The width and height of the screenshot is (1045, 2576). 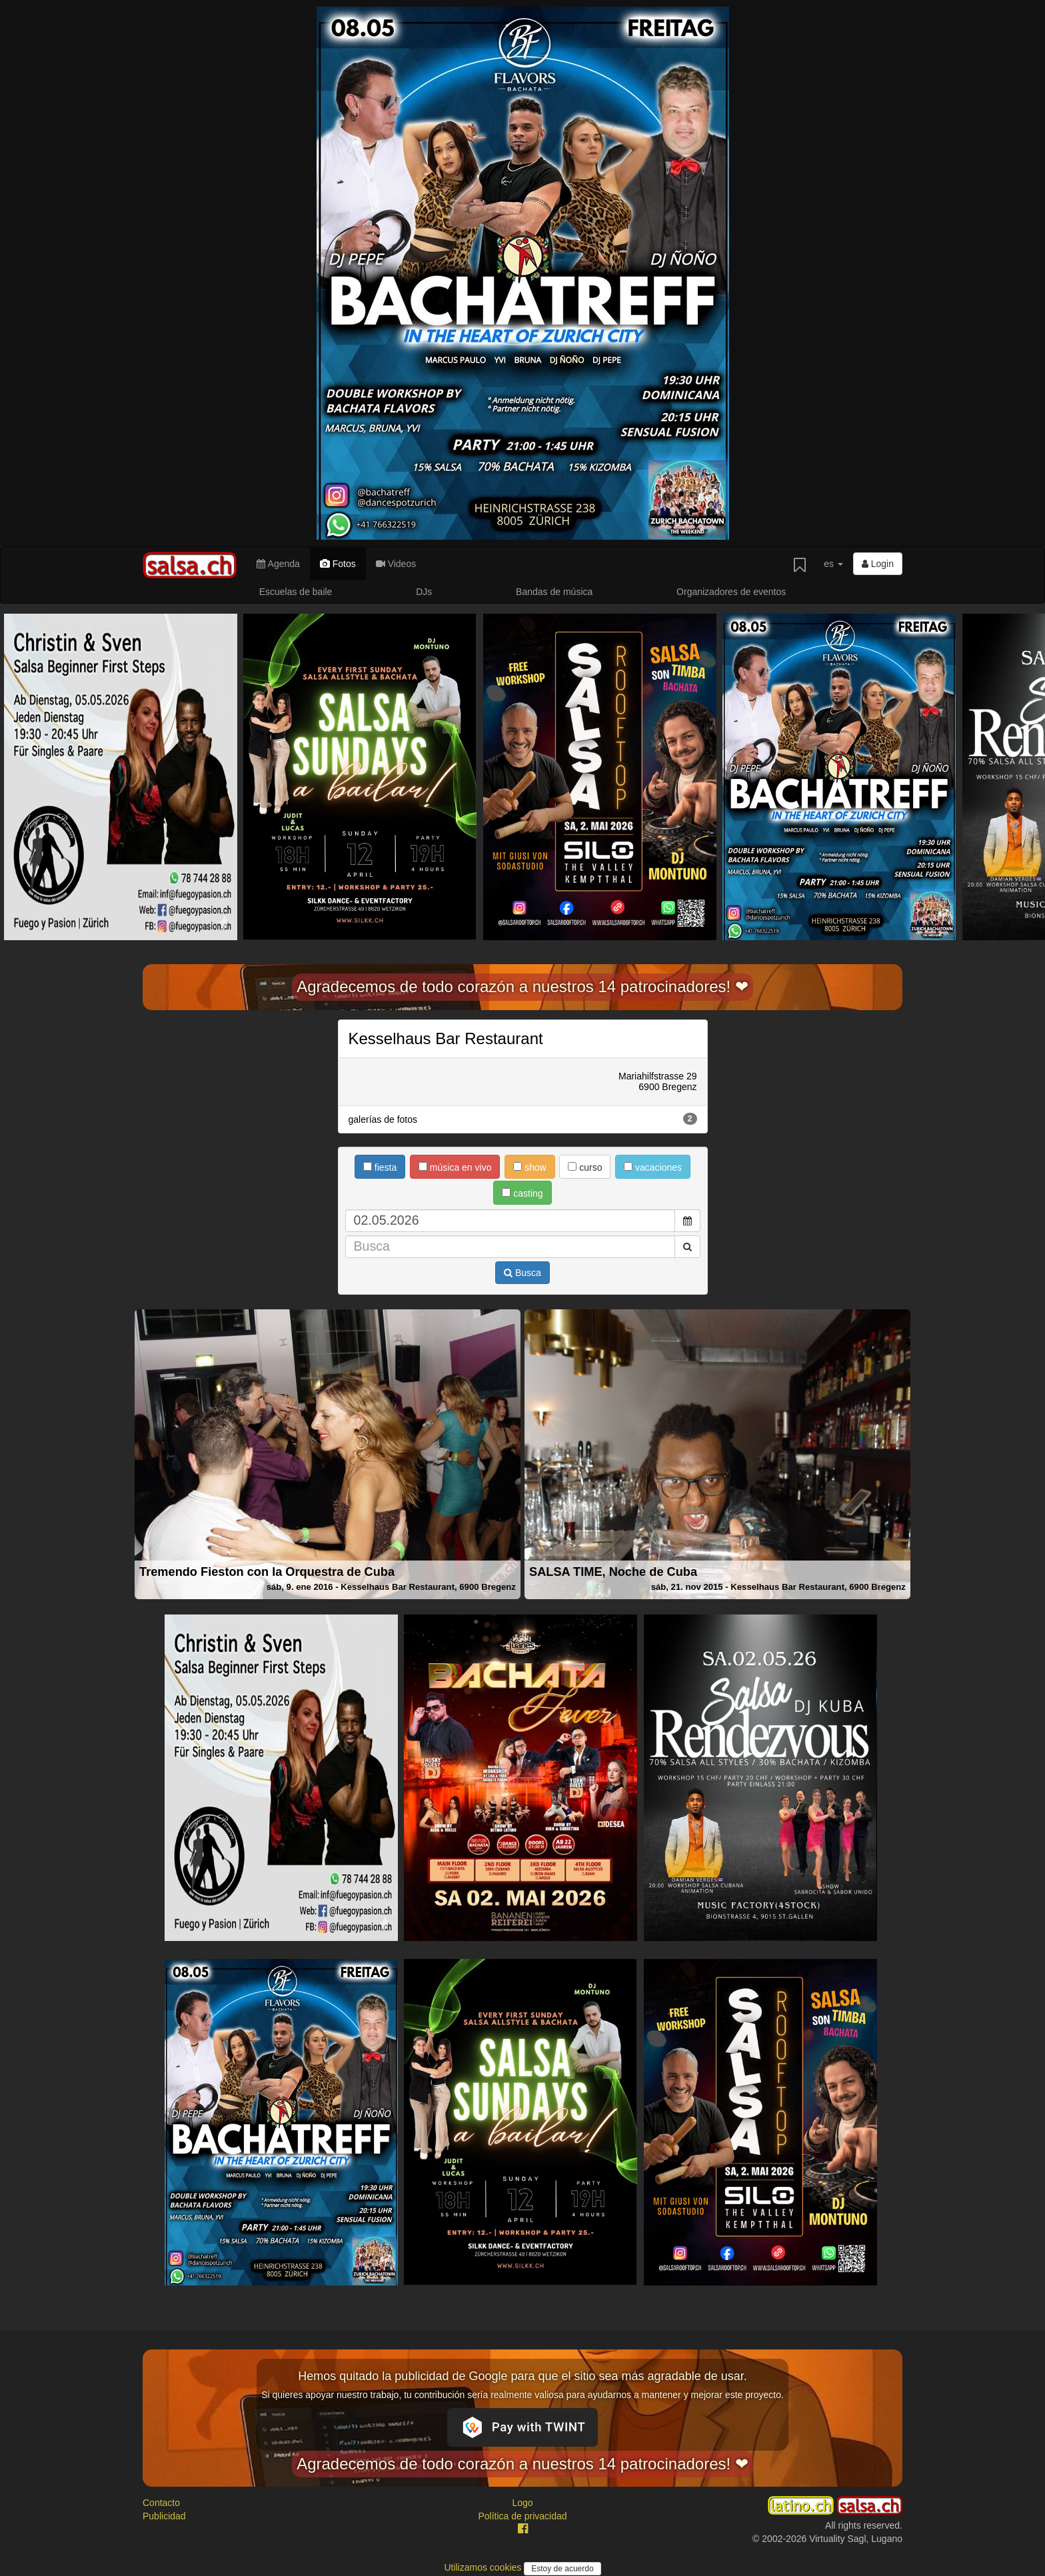 What do you see at coordinates (833, 563) in the screenshot?
I see `es` at bounding box center [833, 563].